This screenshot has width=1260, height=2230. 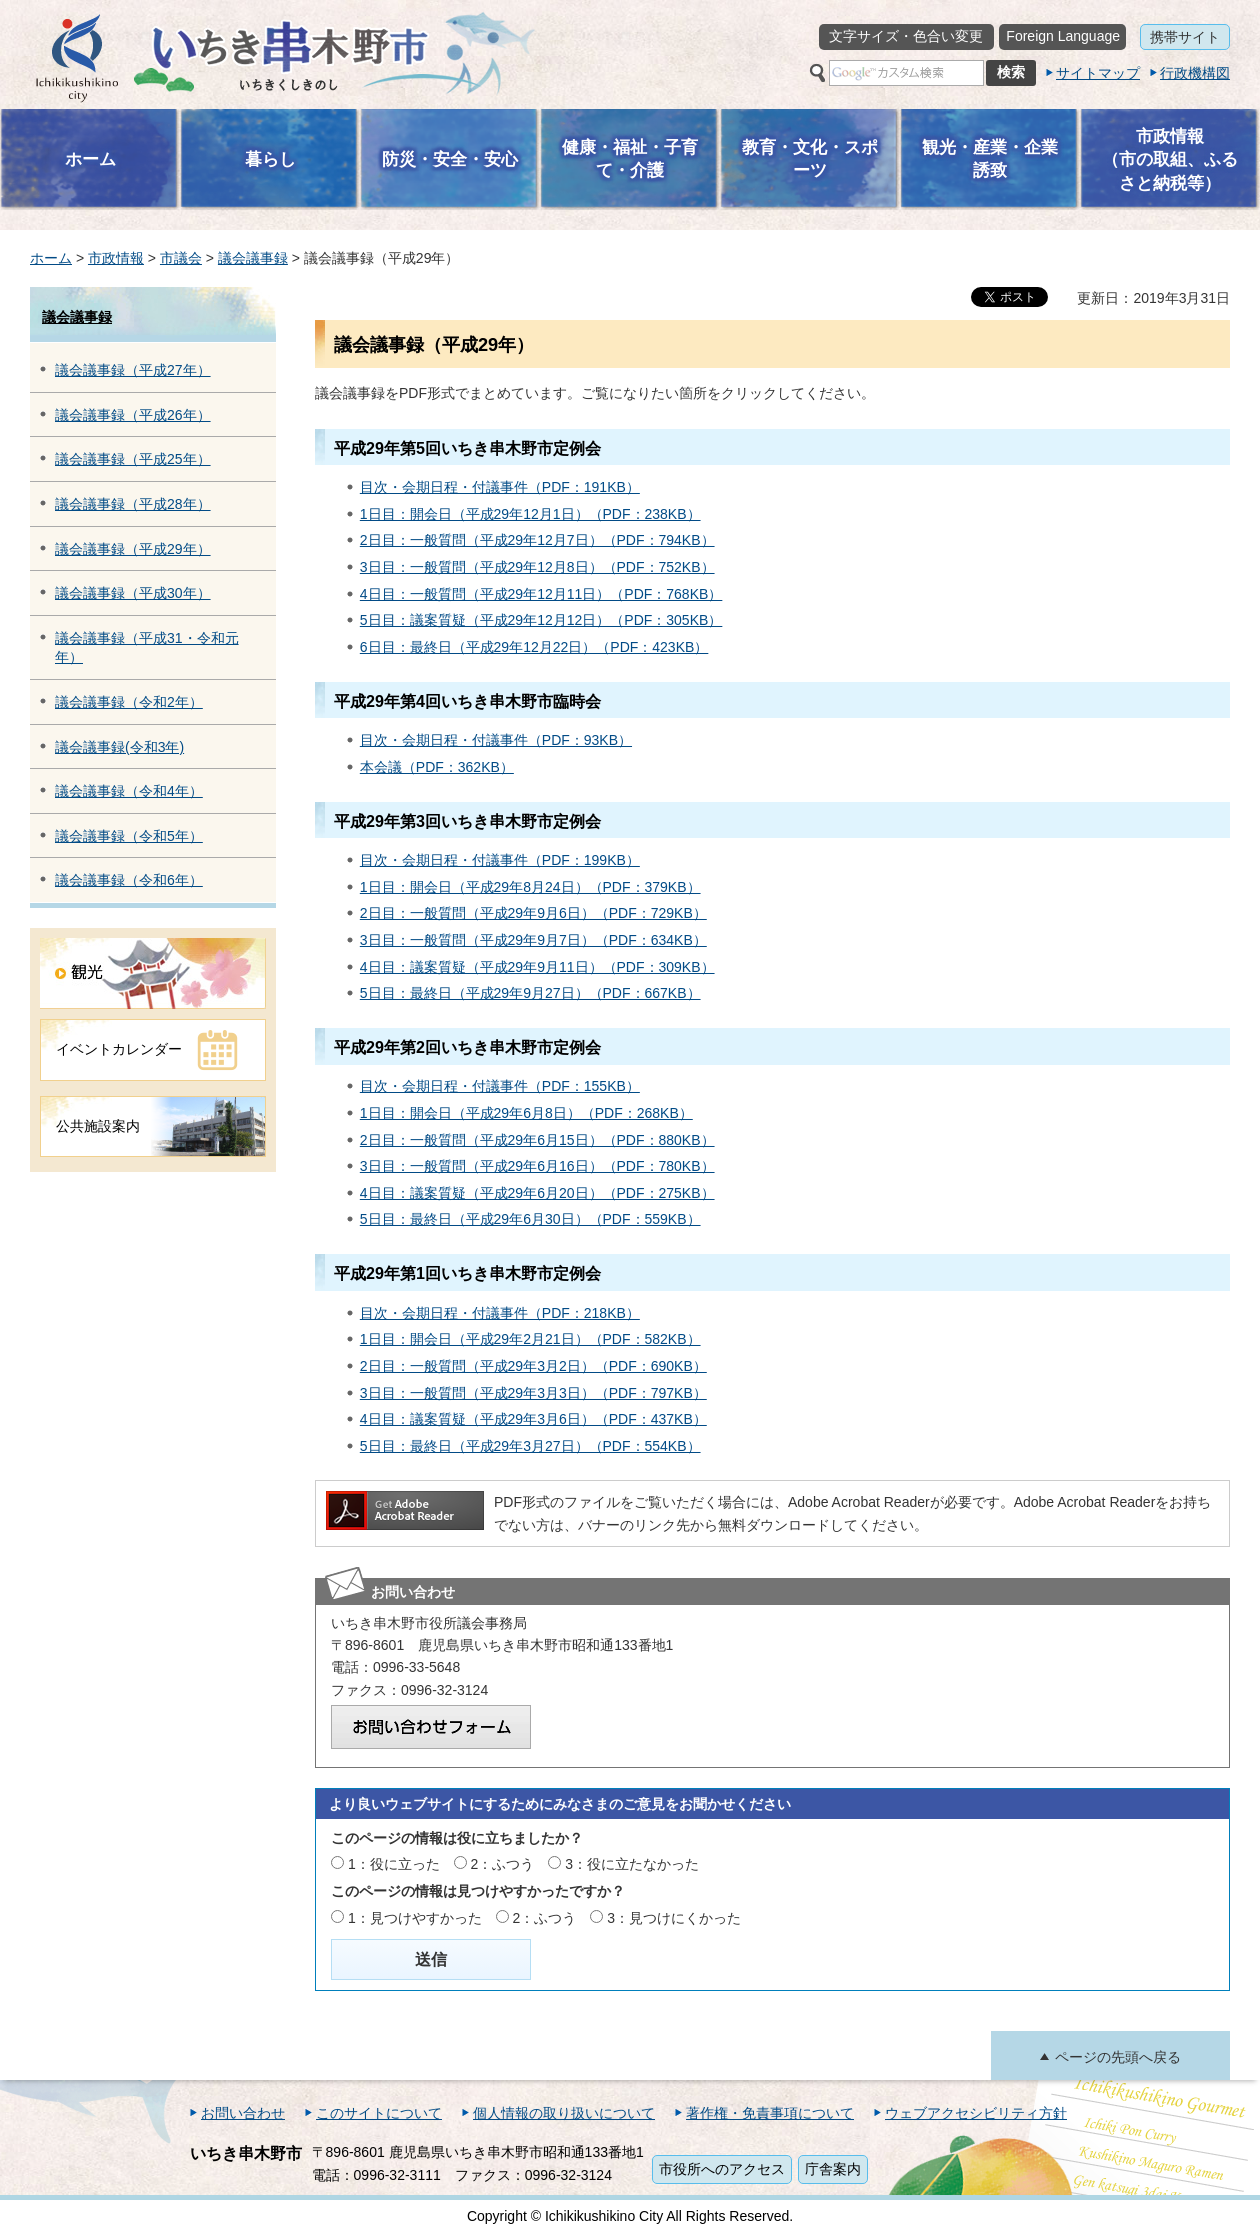 What do you see at coordinates (1098, 73) in the screenshot?
I see `サイトマップ` at bounding box center [1098, 73].